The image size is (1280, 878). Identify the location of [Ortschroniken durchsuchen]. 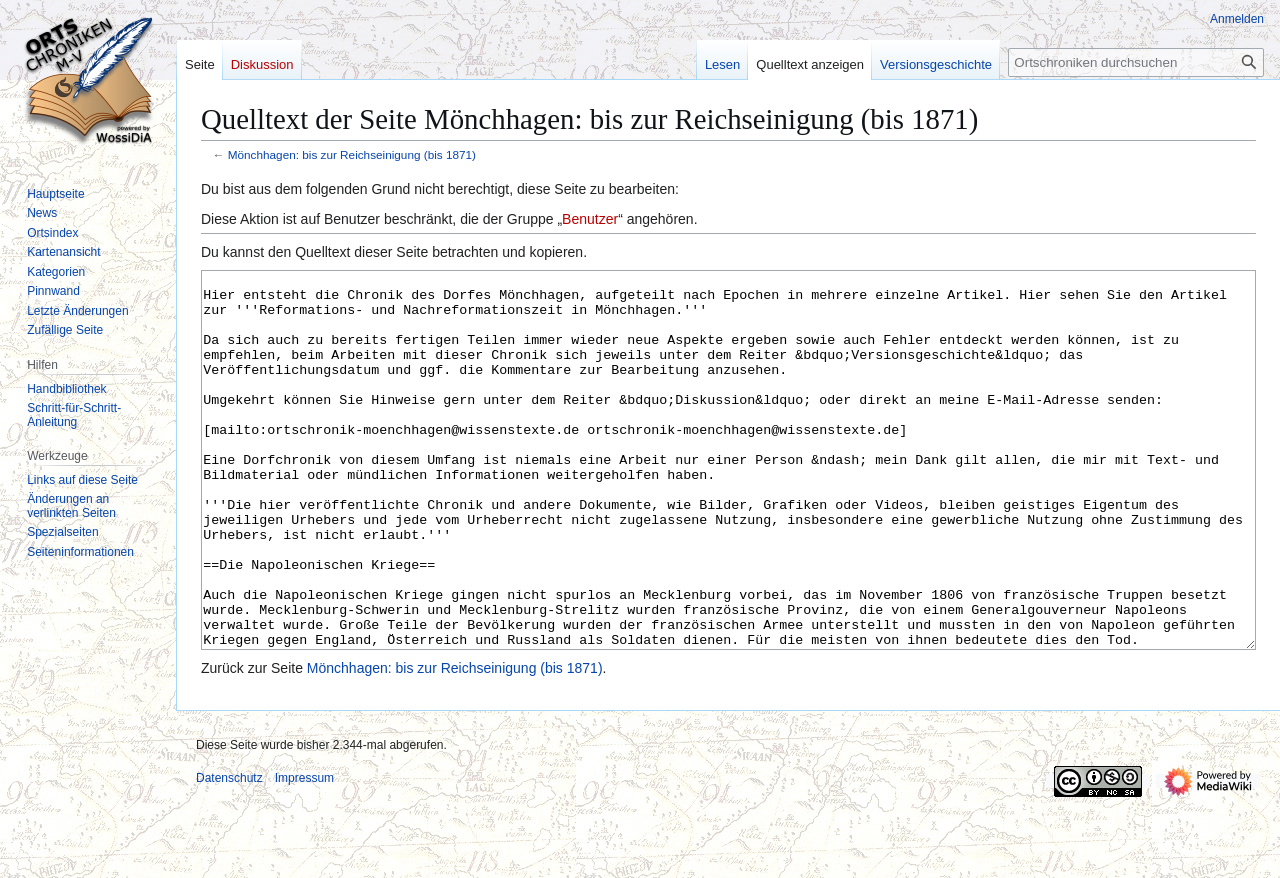
(1136, 62).